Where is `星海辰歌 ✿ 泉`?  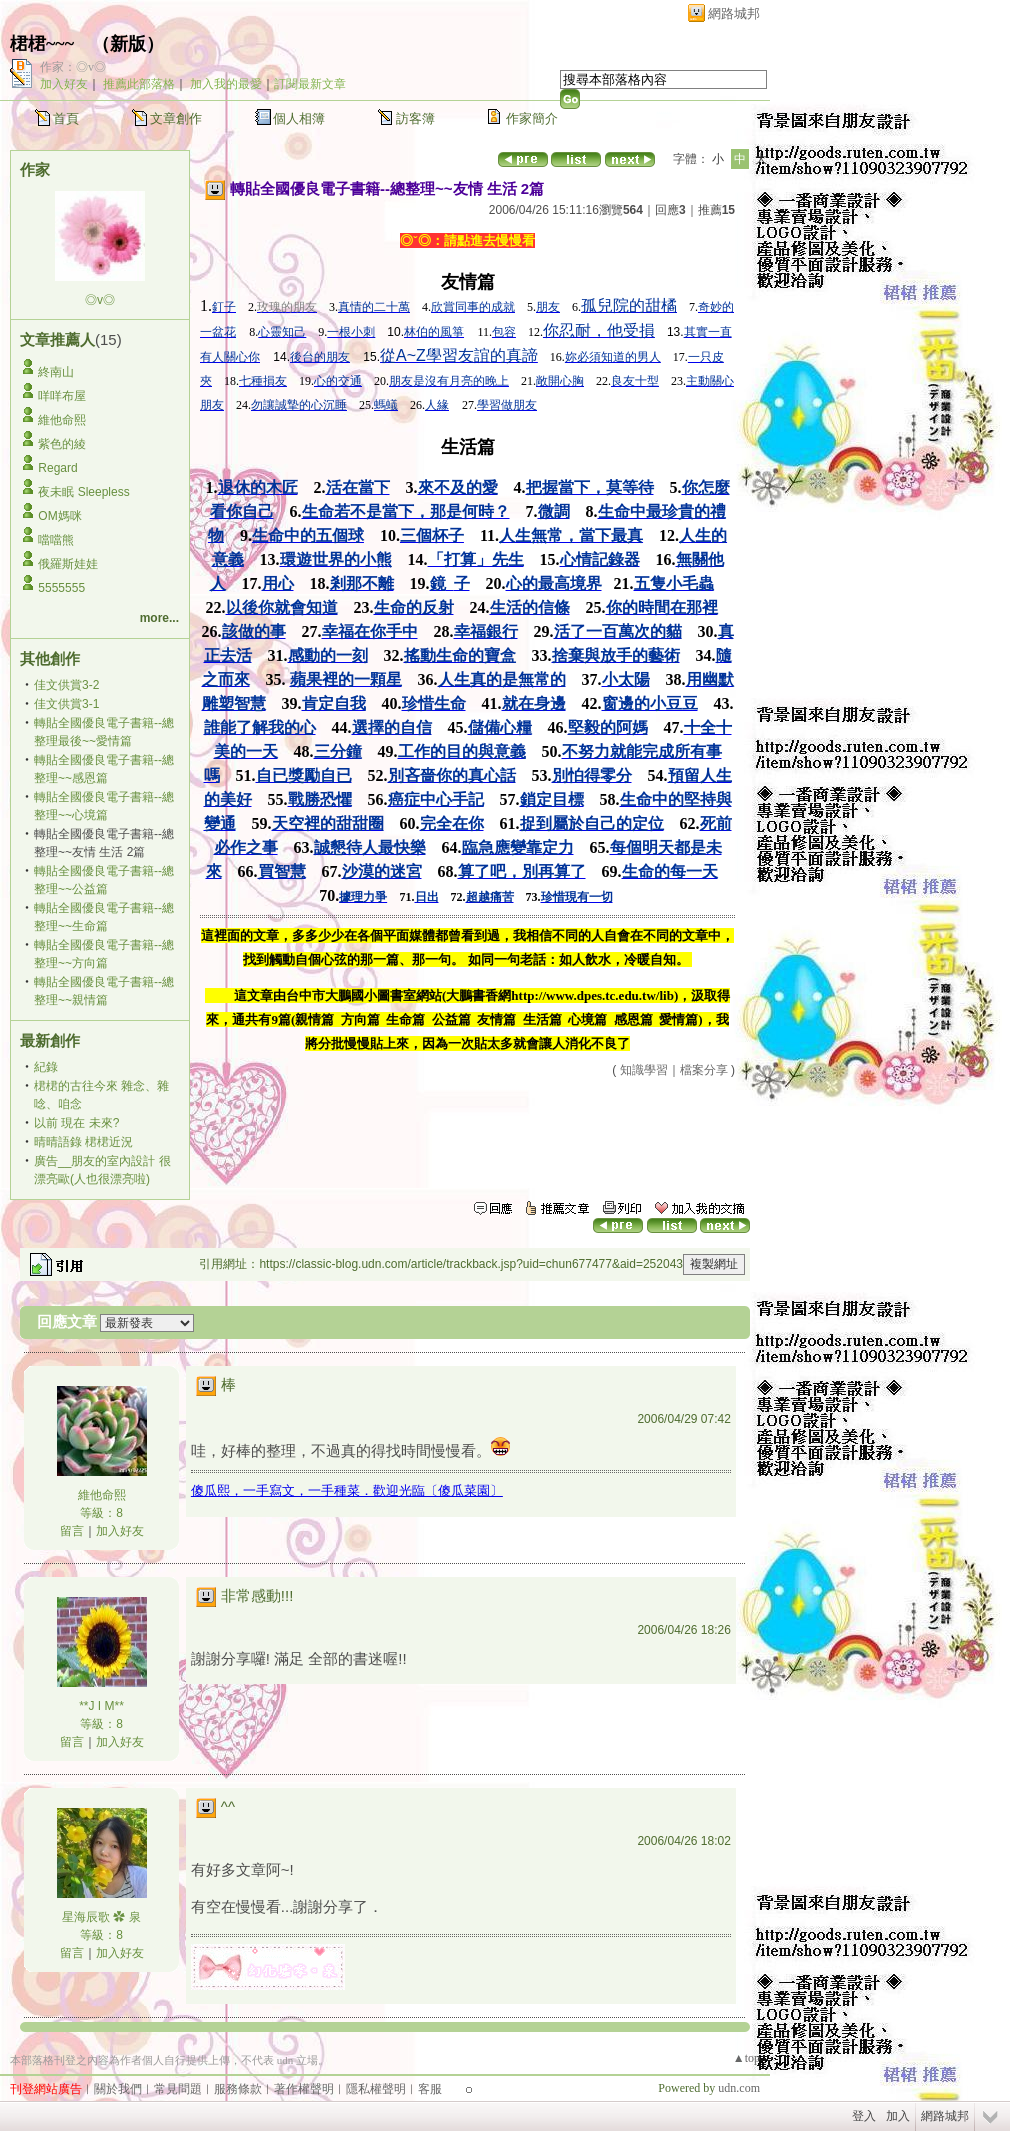
星海辰歌 ✿ 泉 is located at coordinates (101, 1917).